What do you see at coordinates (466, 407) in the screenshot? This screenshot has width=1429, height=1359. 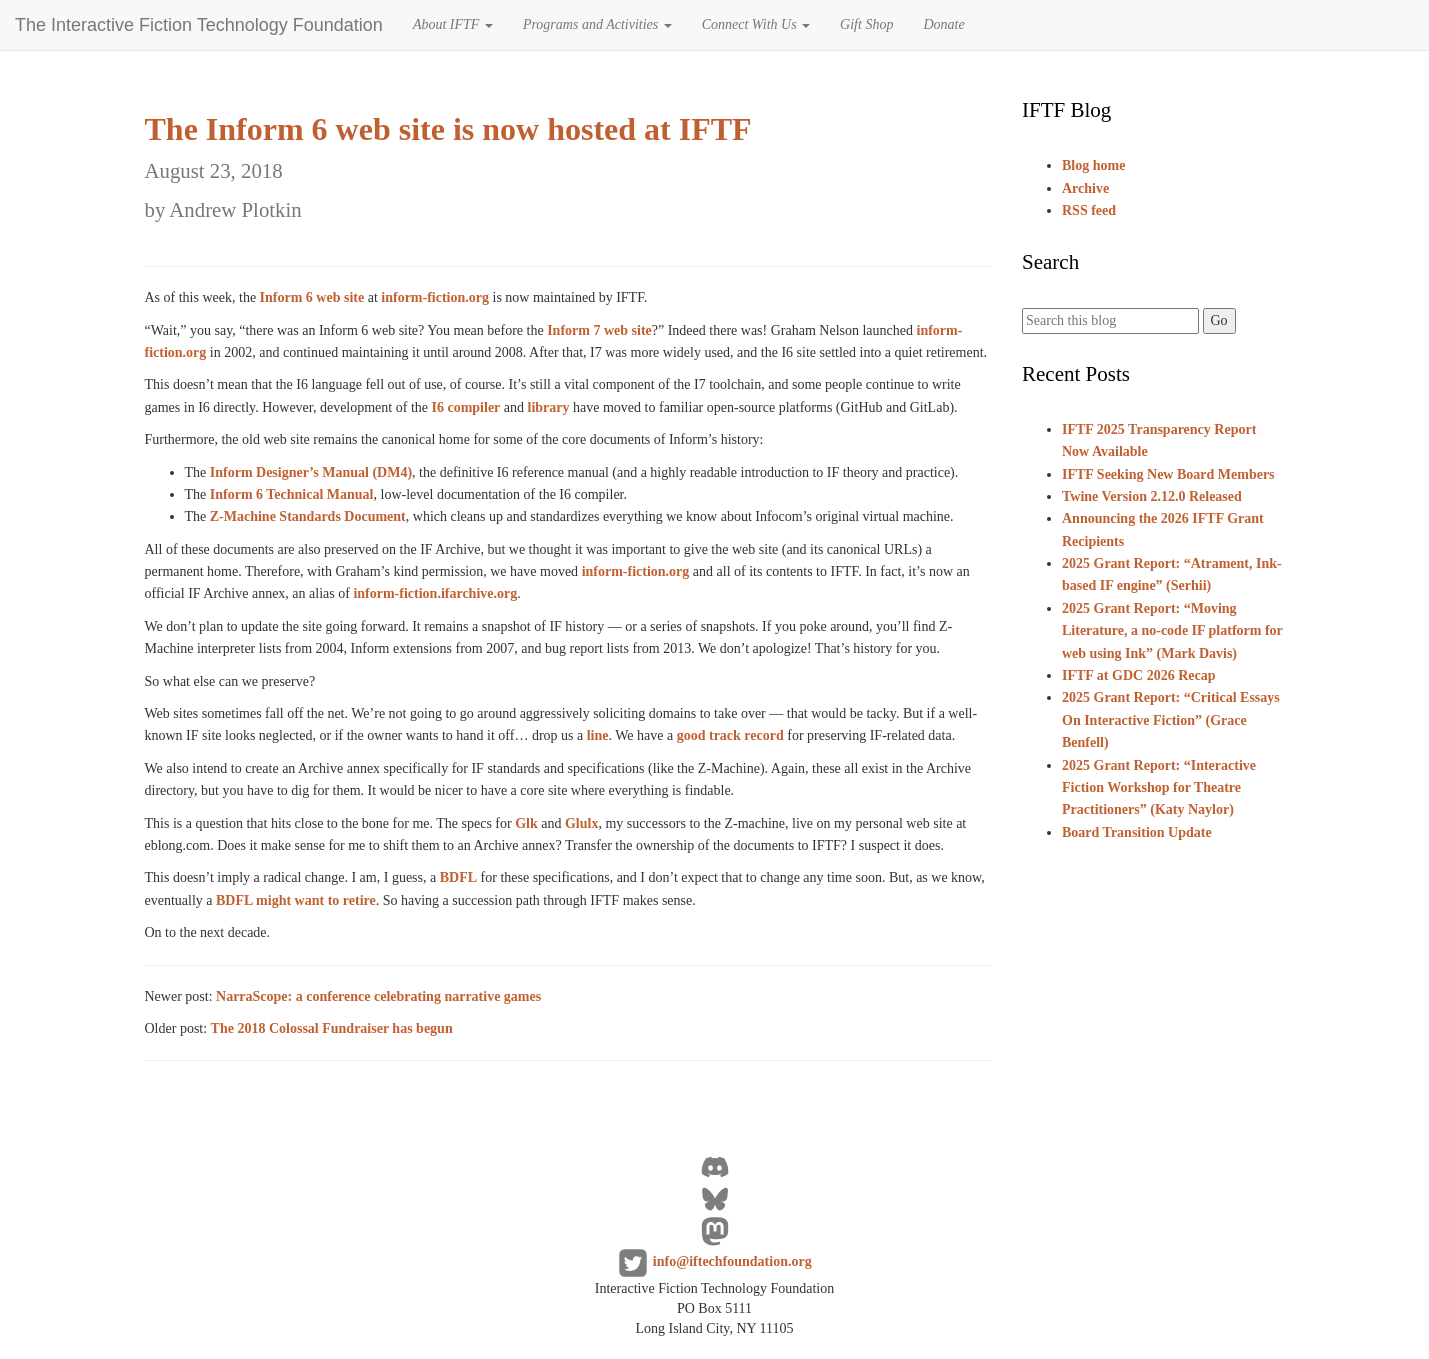 I see `I6 compiler` at bounding box center [466, 407].